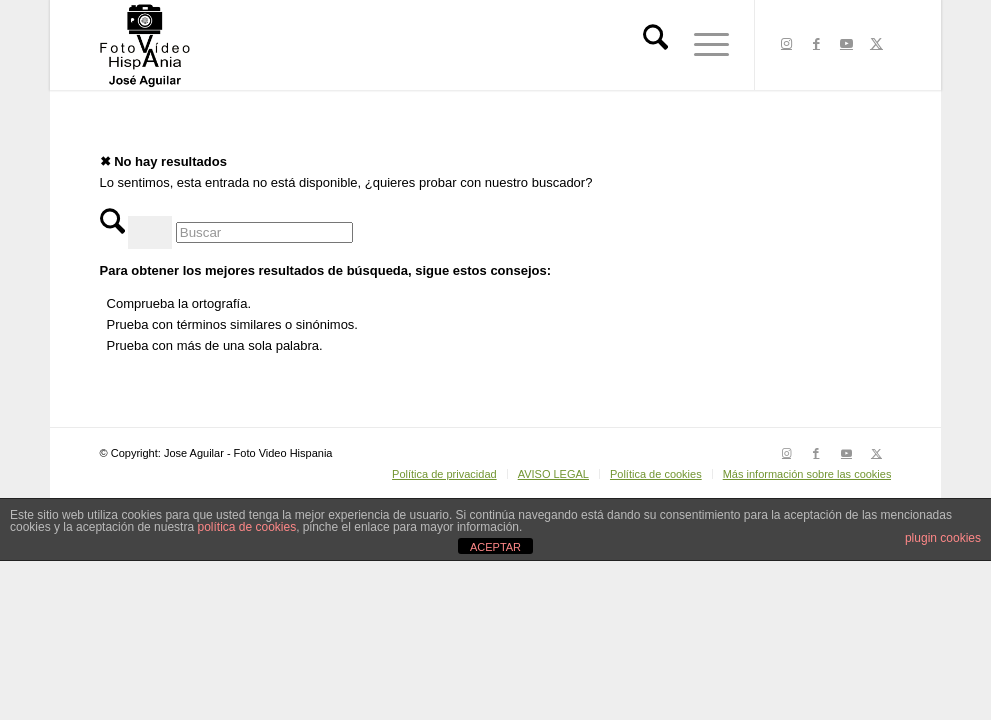 This screenshot has width=991, height=720. I want to click on [LOGO HISPANIA NEGRO 1 copia], so click(145, 45).